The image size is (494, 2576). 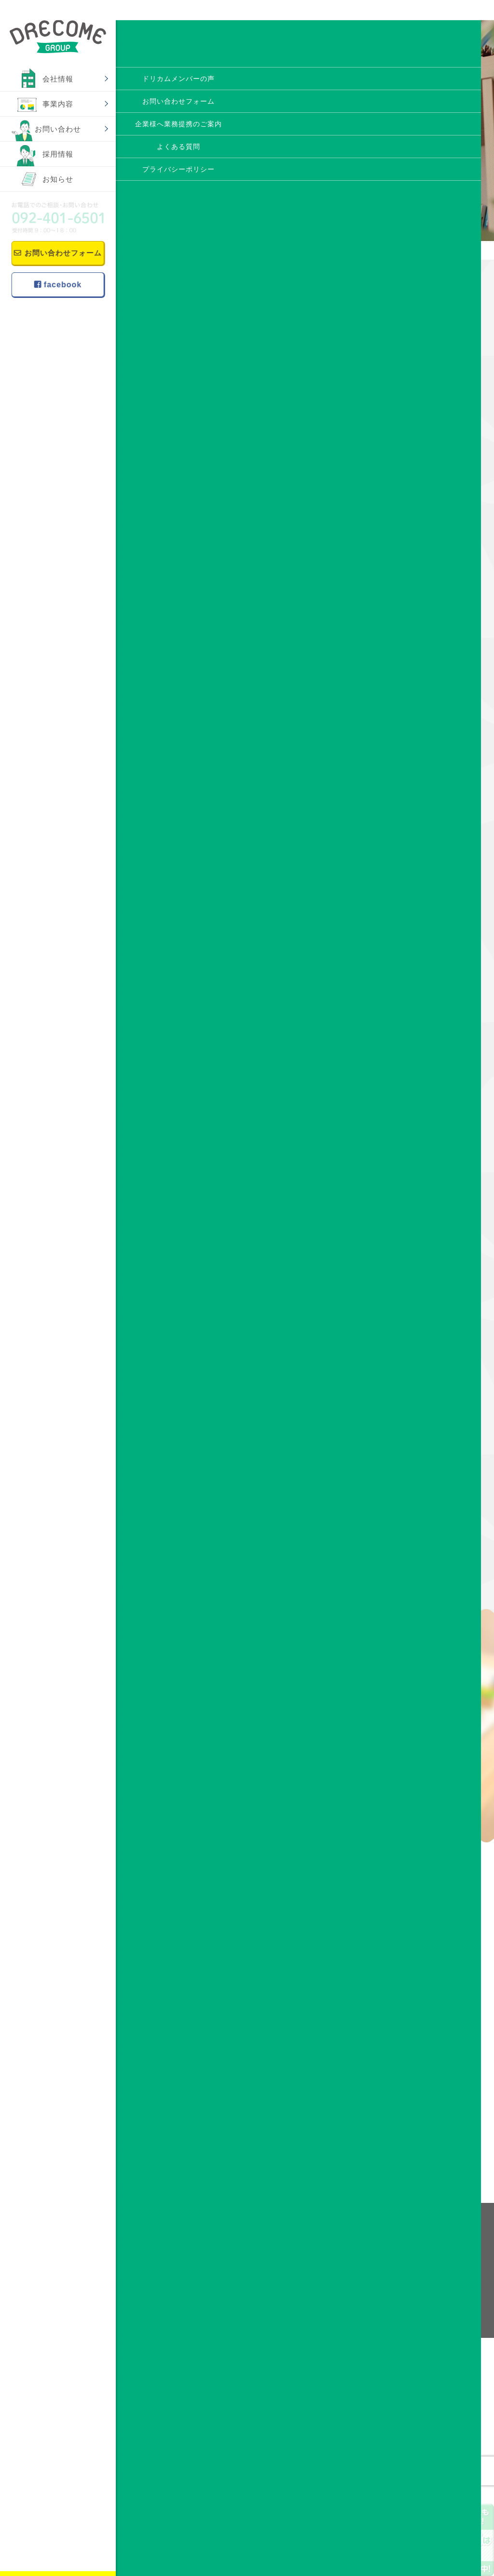 What do you see at coordinates (57, 79) in the screenshot?
I see `会社情報` at bounding box center [57, 79].